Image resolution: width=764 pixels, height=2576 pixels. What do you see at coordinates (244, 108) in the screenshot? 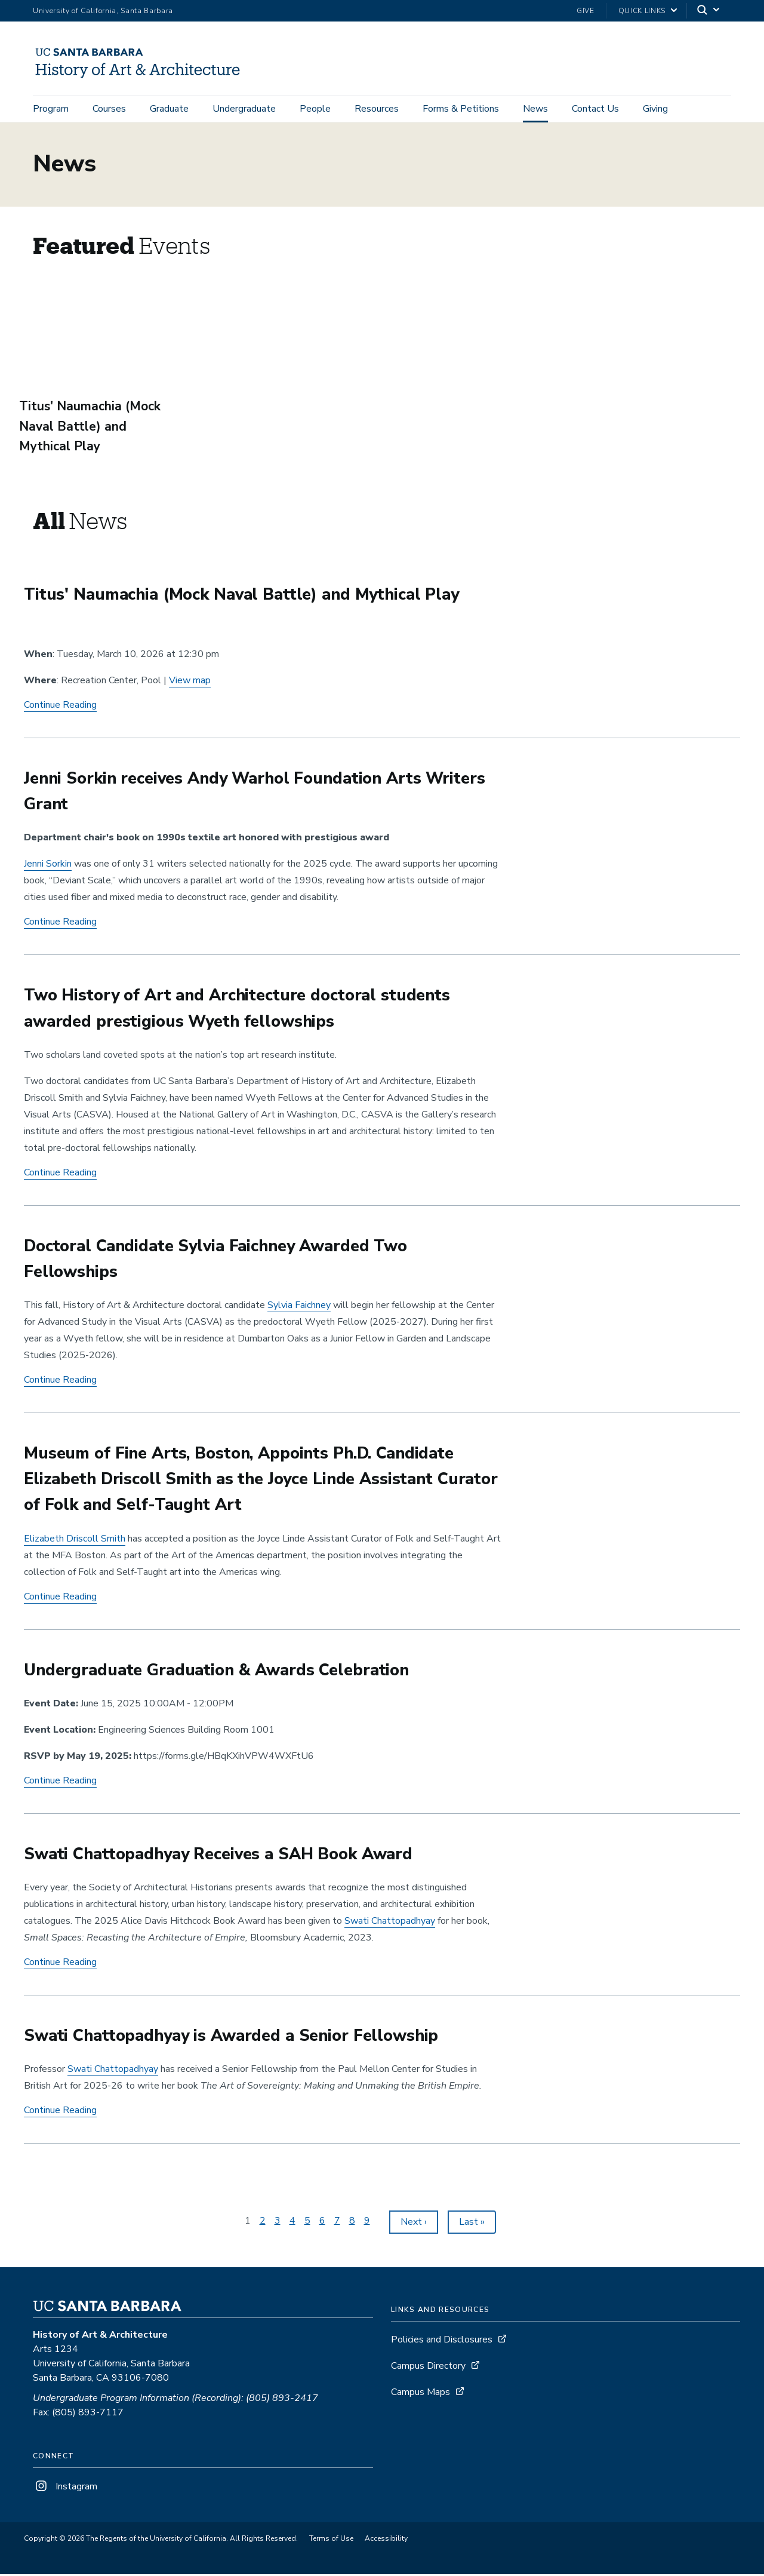
I see `Undergraduate` at bounding box center [244, 108].